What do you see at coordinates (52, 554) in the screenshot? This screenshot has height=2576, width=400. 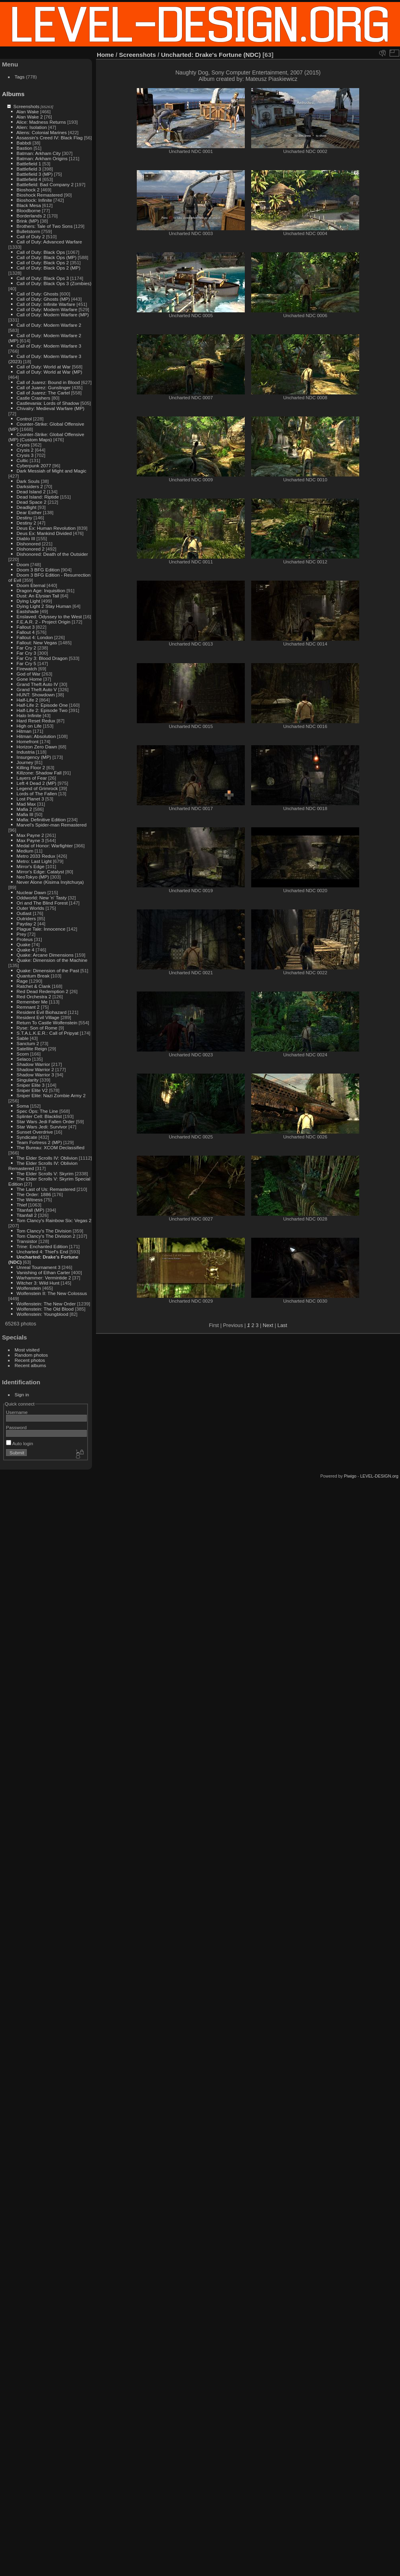 I see `Dishonored: Death of the Outsider` at bounding box center [52, 554].